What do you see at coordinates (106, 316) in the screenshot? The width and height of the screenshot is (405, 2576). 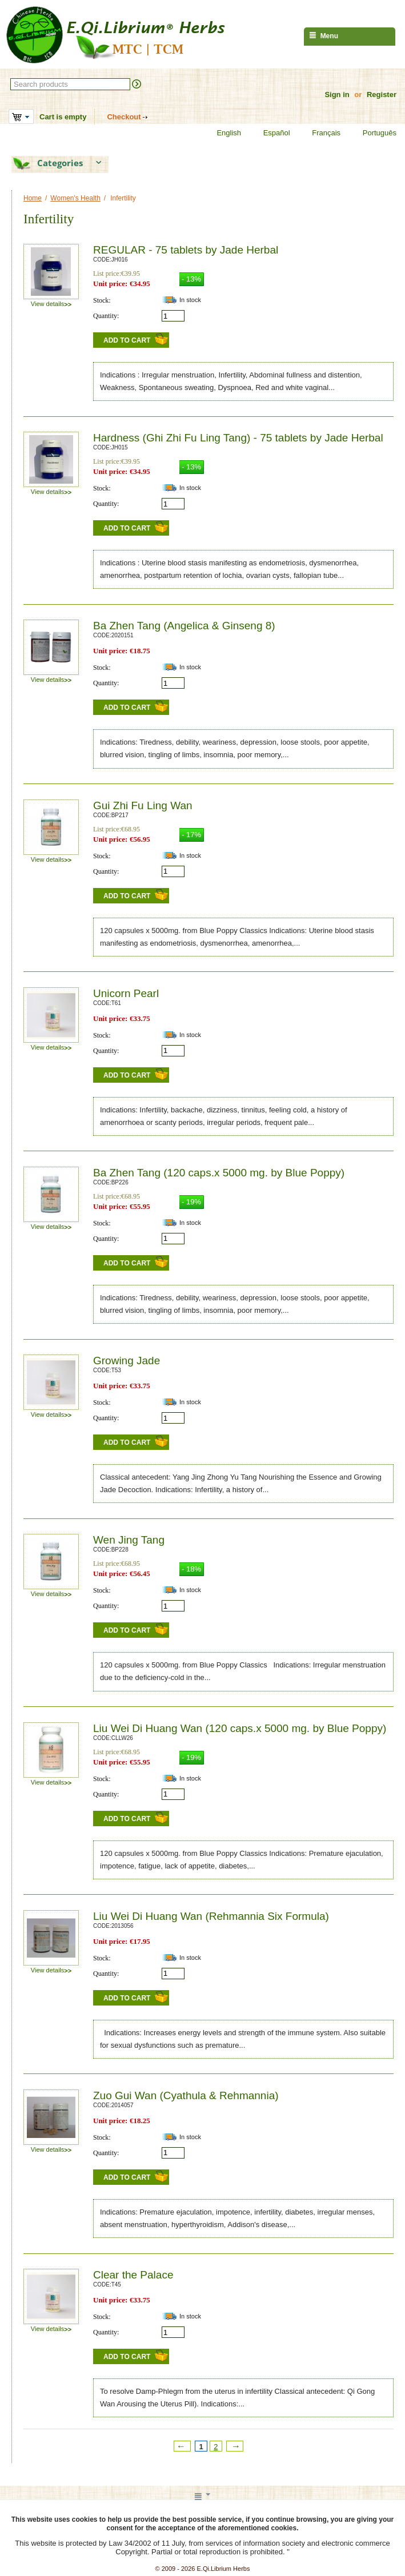 I see `Quantity:` at bounding box center [106, 316].